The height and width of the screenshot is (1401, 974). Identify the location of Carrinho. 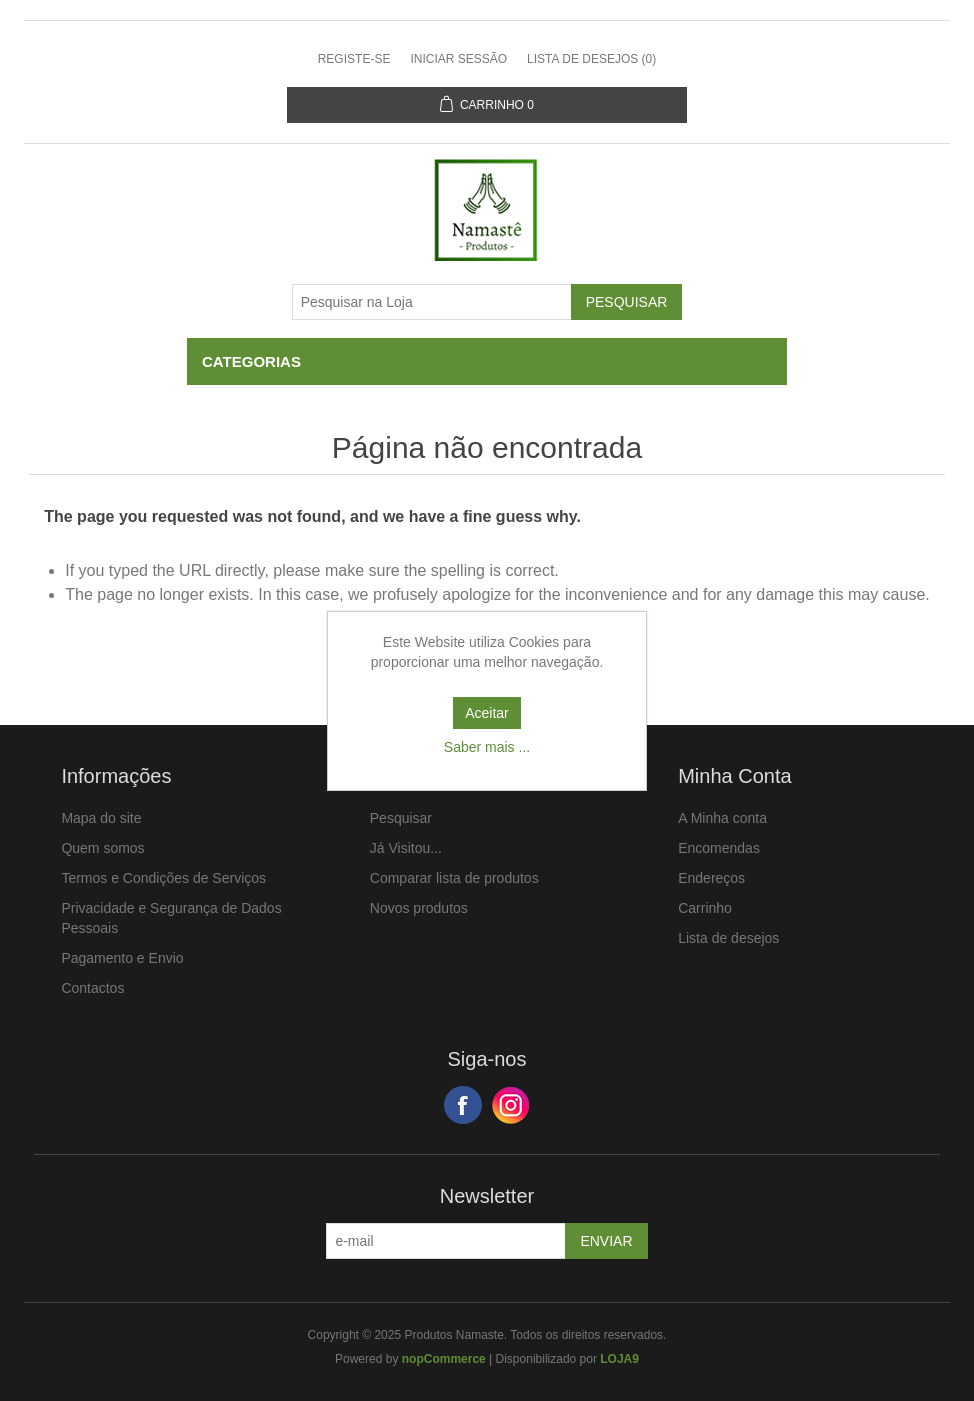
(705, 908).